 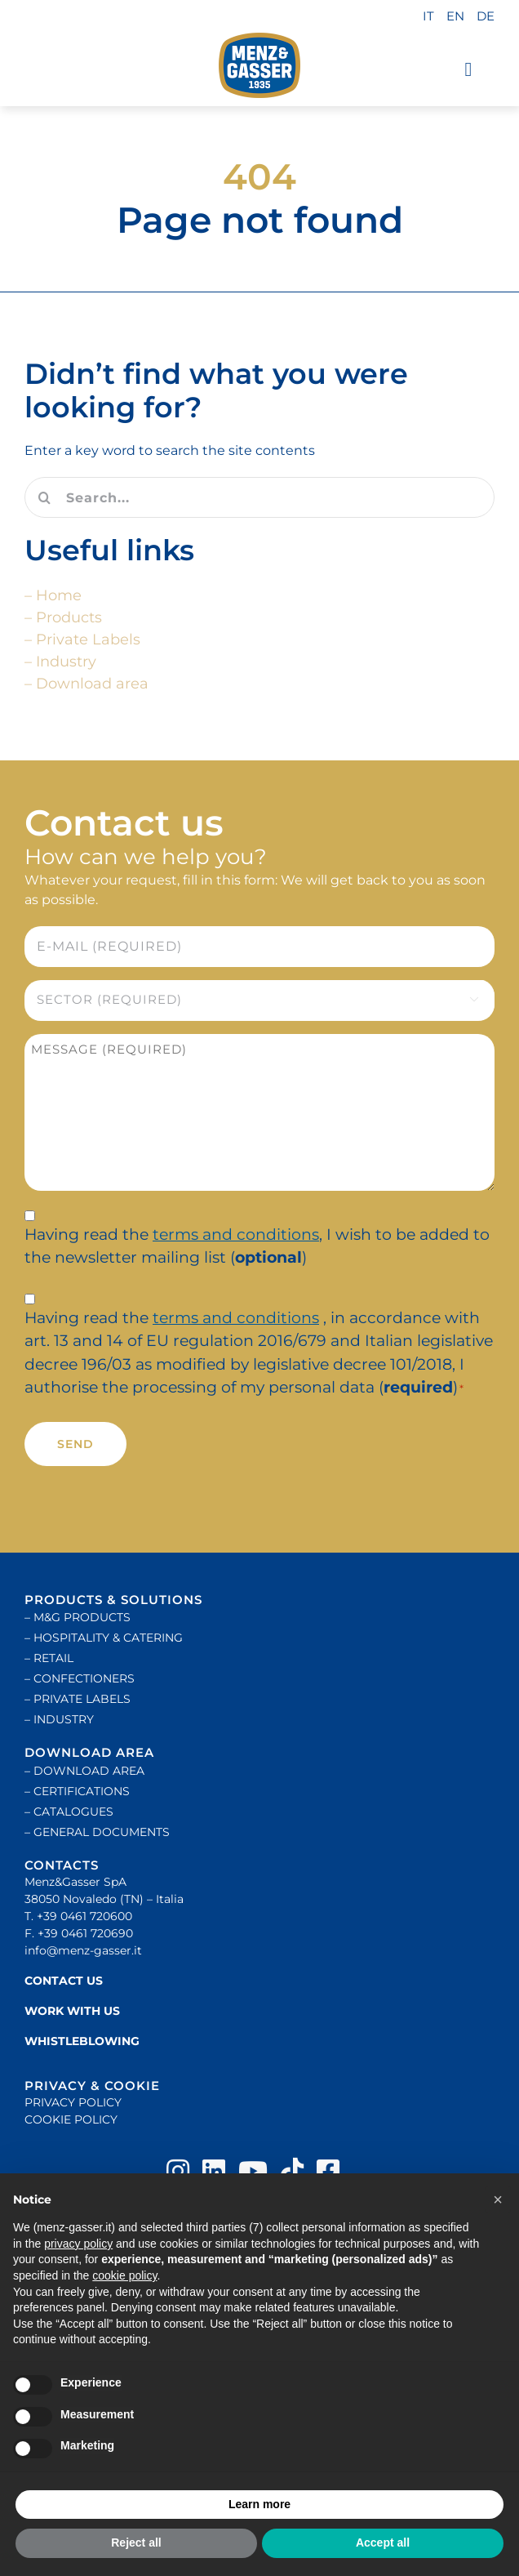 I want to click on [Switch to IT], so click(x=428, y=16).